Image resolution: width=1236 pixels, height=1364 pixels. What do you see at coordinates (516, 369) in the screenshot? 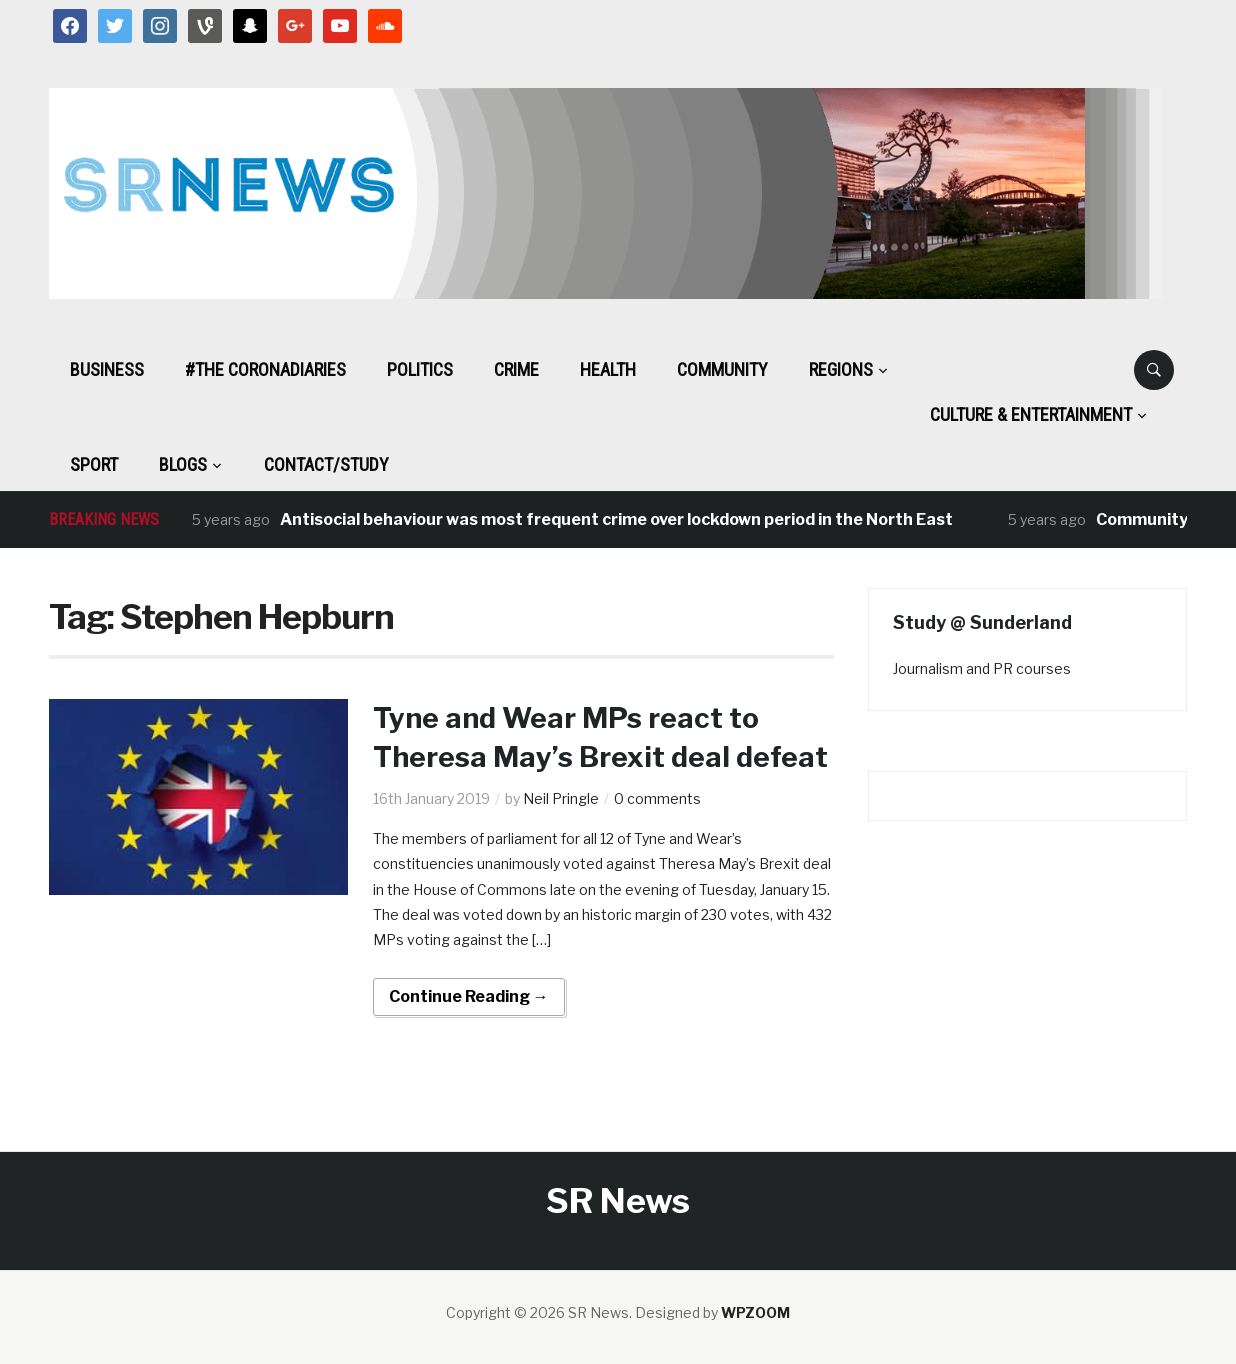
I see `Crime` at bounding box center [516, 369].